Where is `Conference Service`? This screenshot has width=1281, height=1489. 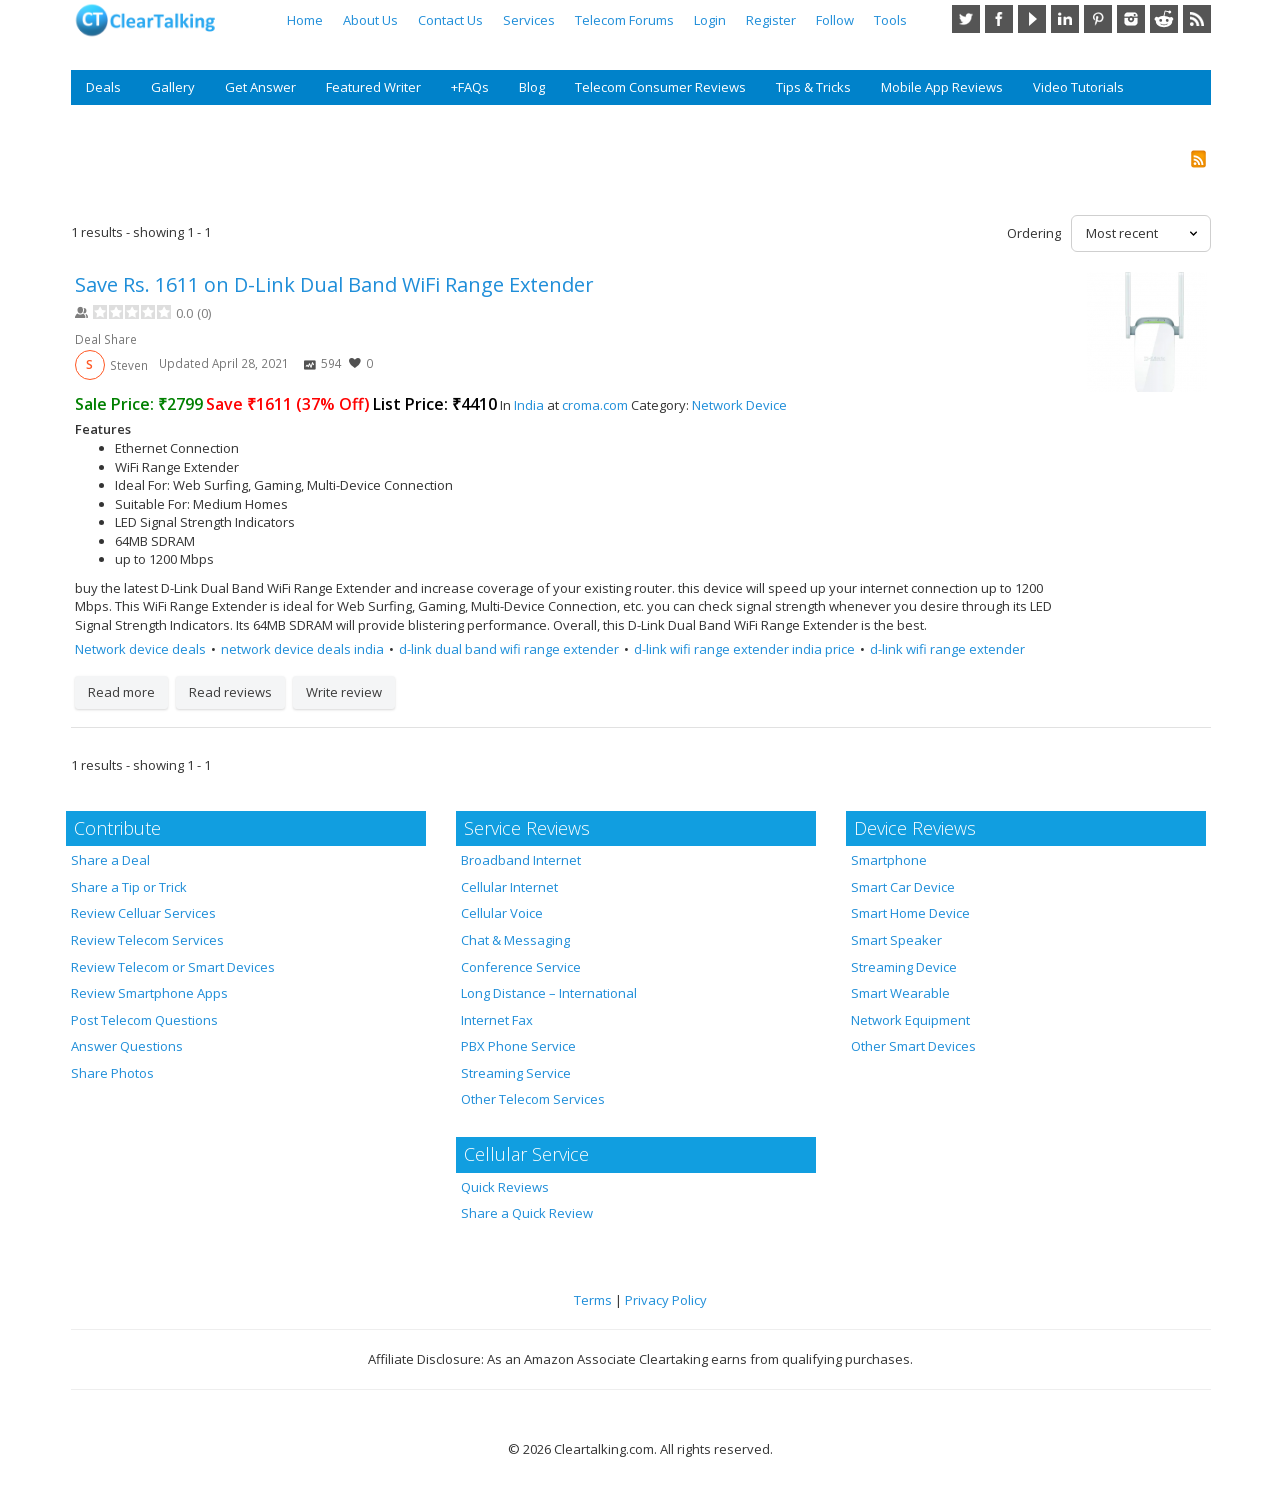
Conference Service is located at coordinates (521, 967).